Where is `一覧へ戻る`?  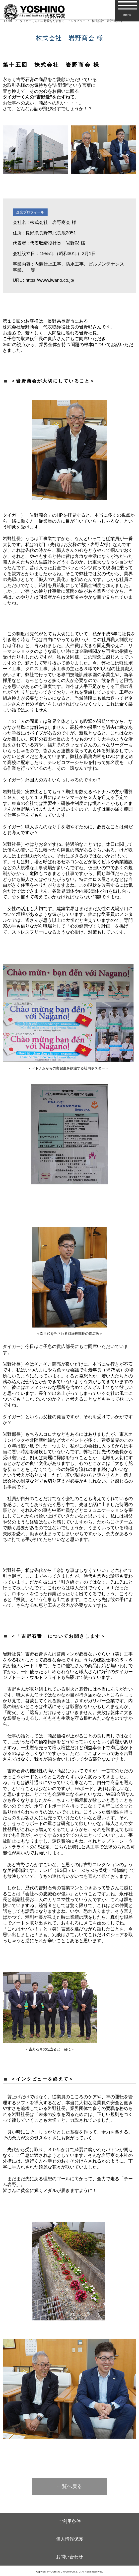 一覧へ戻る is located at coordinates (69, 2486).